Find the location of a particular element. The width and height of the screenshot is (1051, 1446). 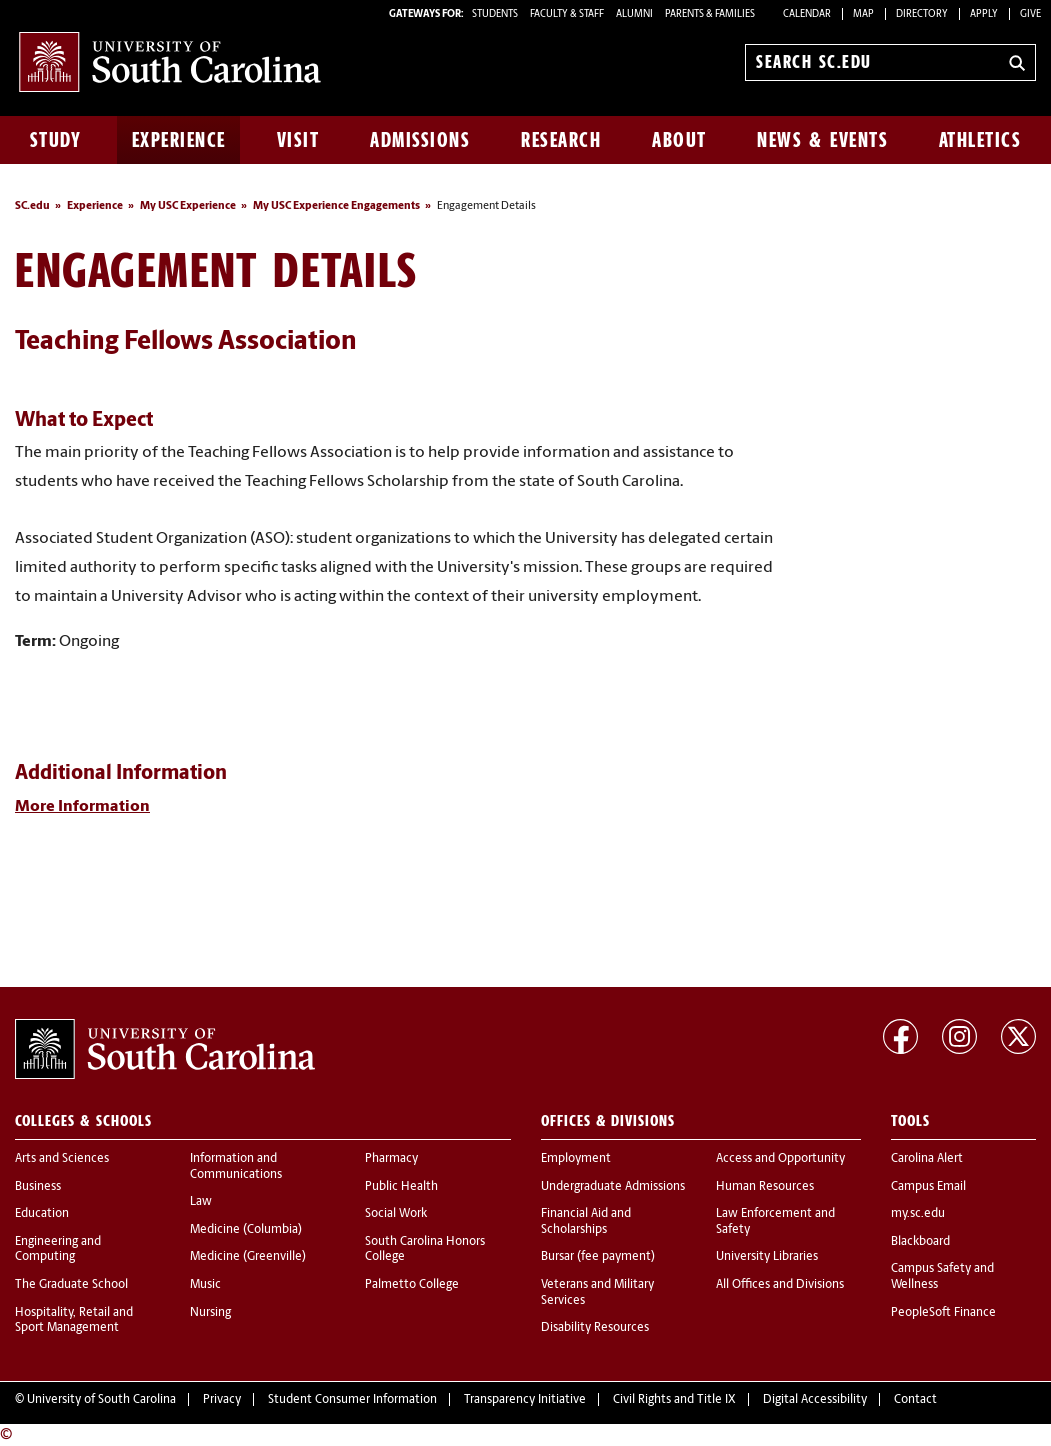

My USC Experience is located at coordinates (188, 206).